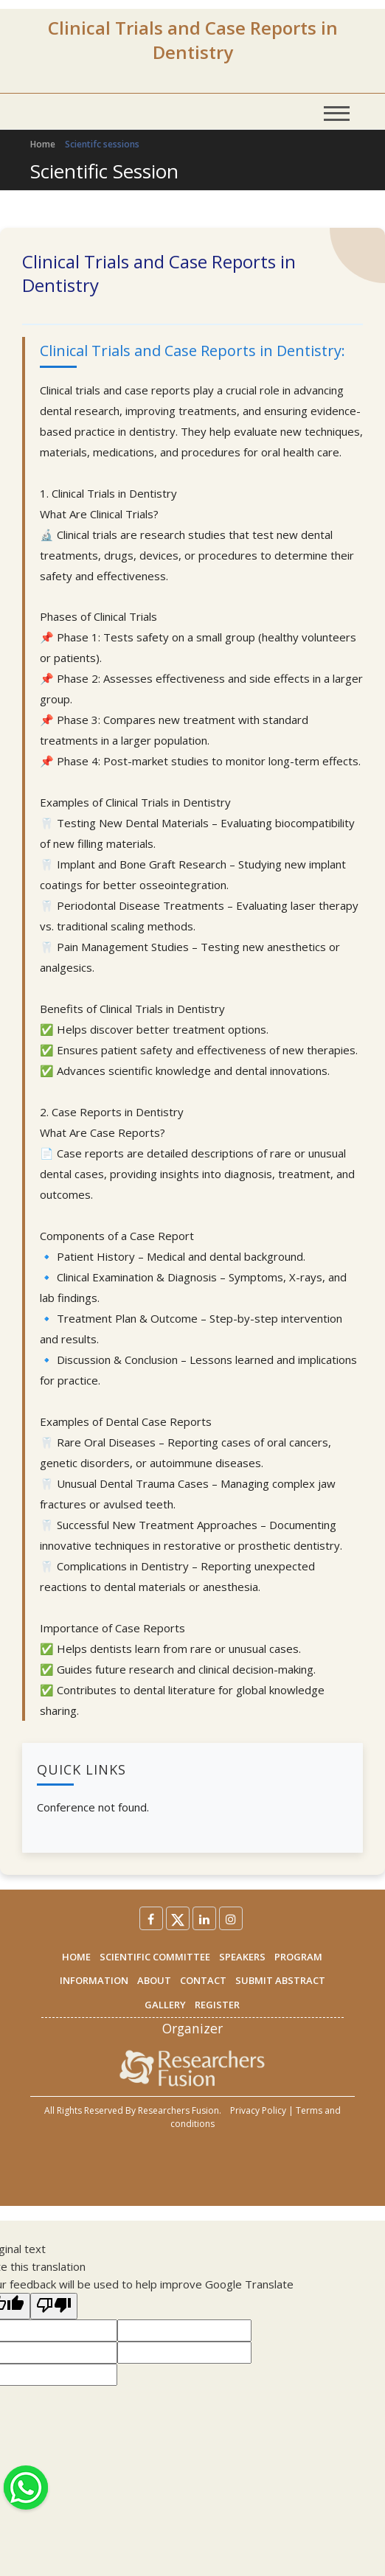 This screenshot has width=385, height=2576. Describe the element at coordinates (42, 144) in the screenshot. I see `Home` at that location.